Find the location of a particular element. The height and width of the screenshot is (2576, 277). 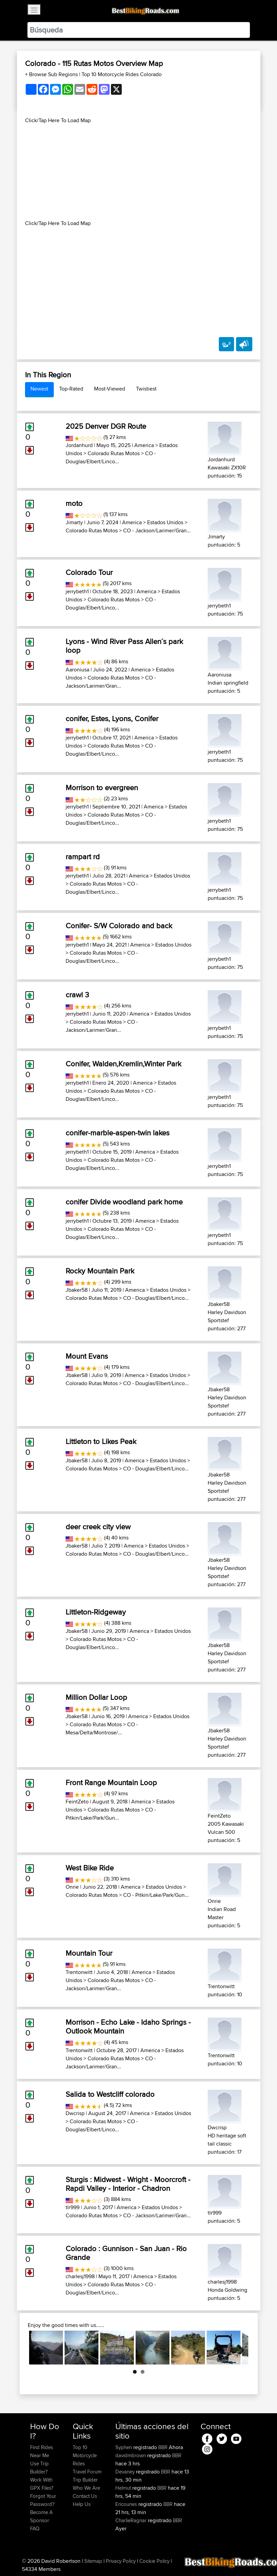

Morrison to evergreen is located at coordinates (102, 787).